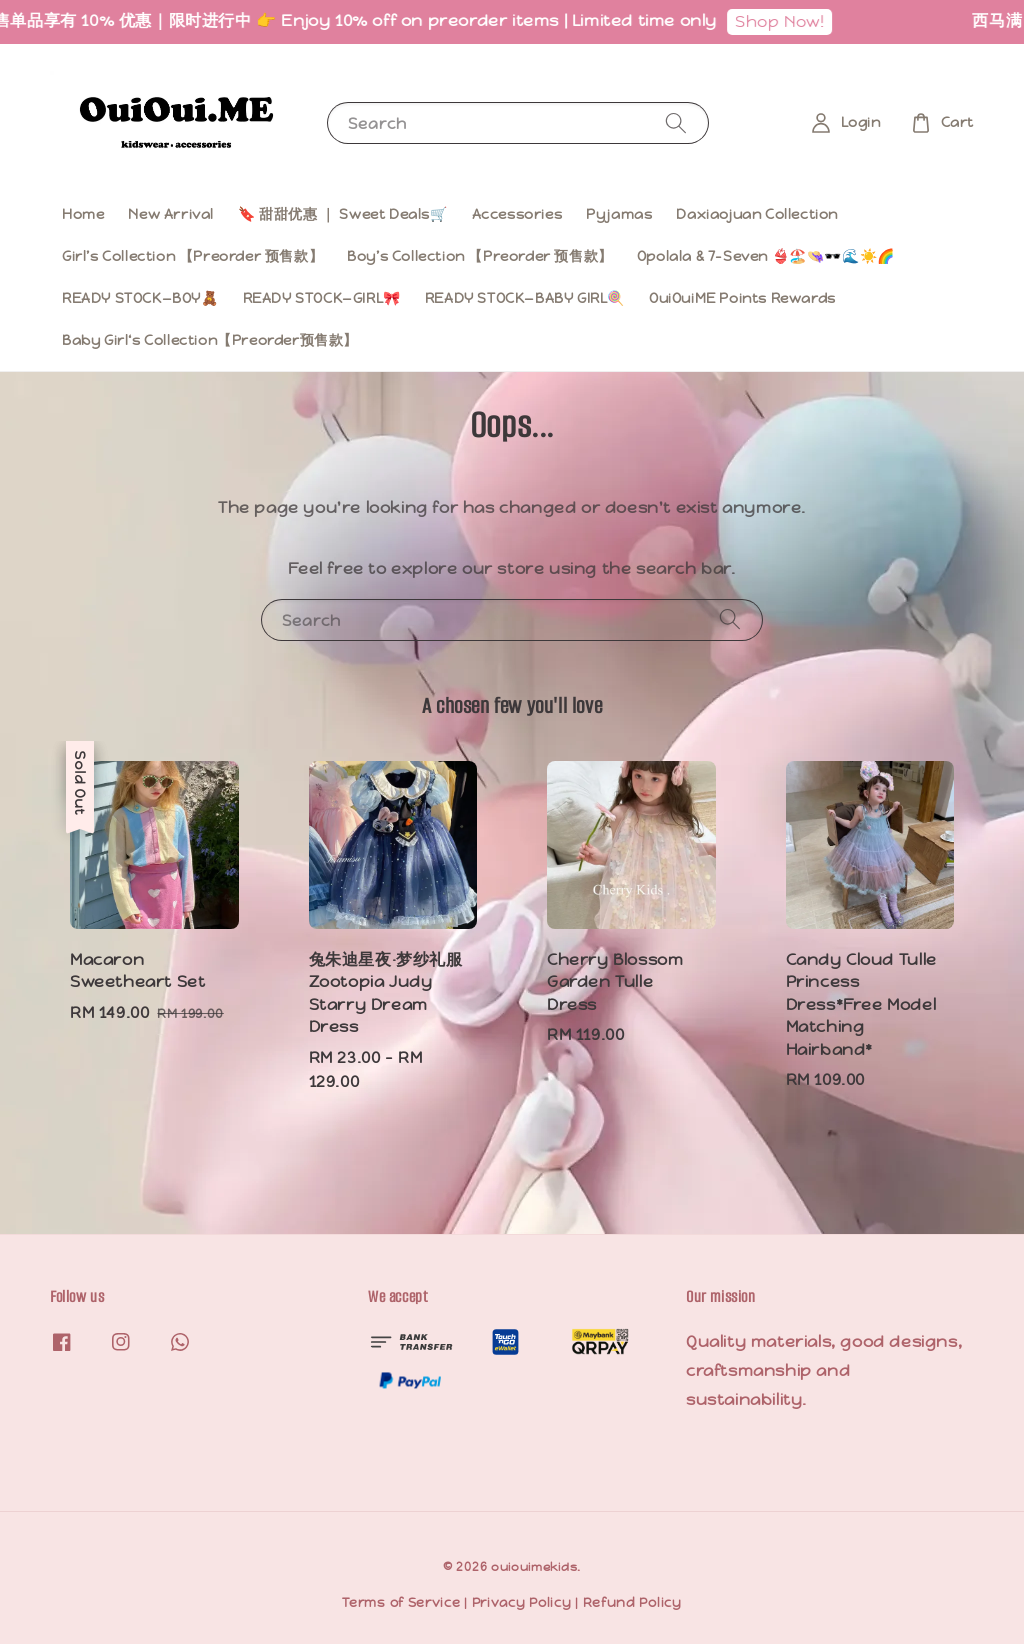  What do you see at coordinates (192, 256) in the screenshot?
I see `Girl’s Collection 【Preorder 预售款】` at bounding box center [192, 256].